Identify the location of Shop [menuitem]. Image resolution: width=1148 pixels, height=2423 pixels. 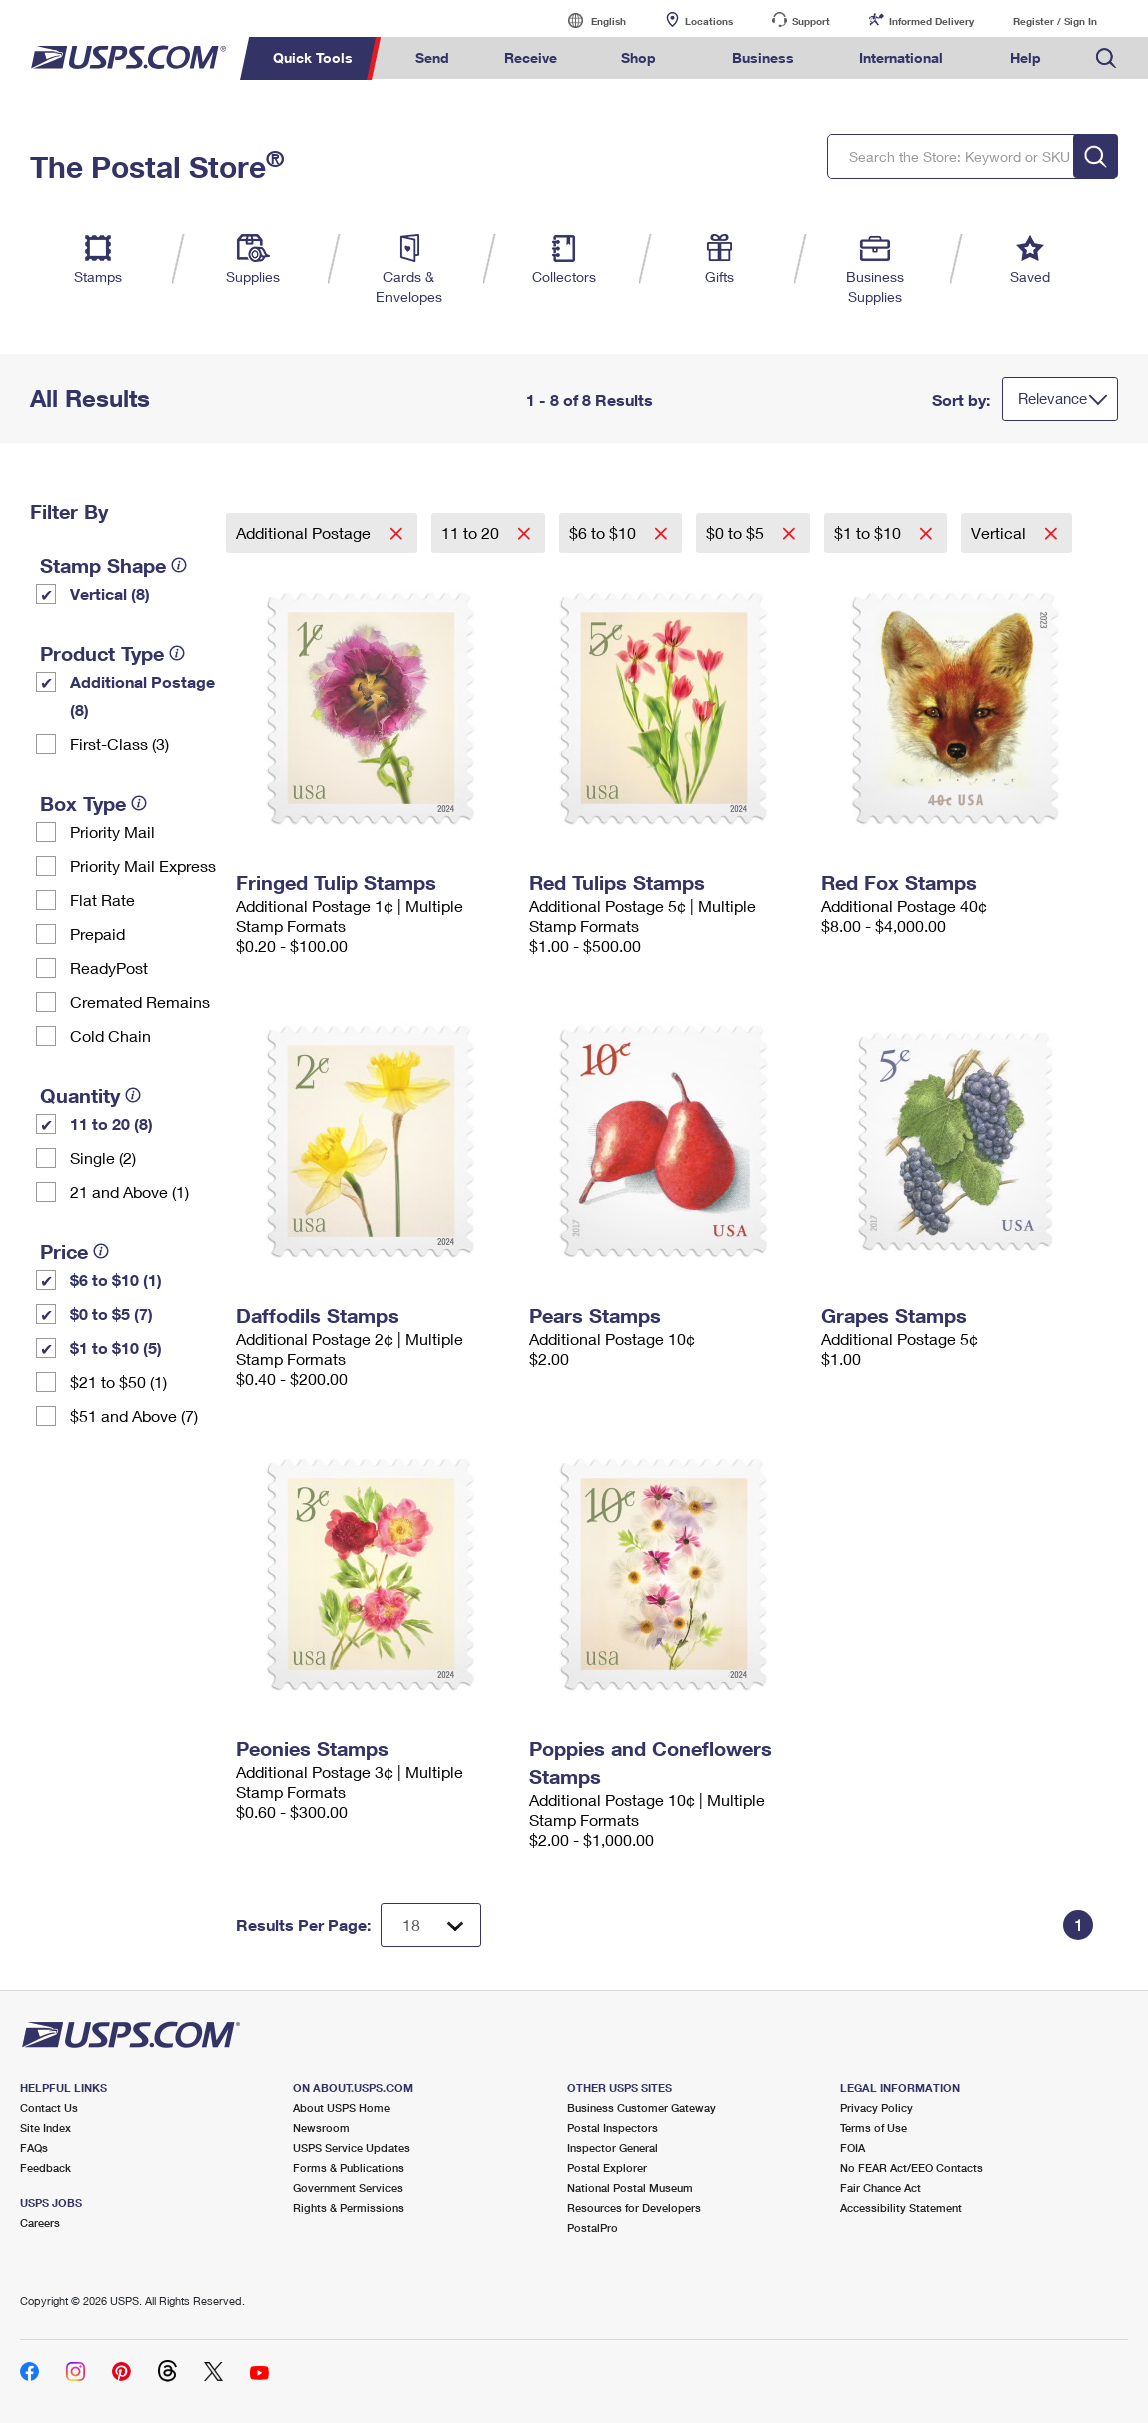
(638, 57).